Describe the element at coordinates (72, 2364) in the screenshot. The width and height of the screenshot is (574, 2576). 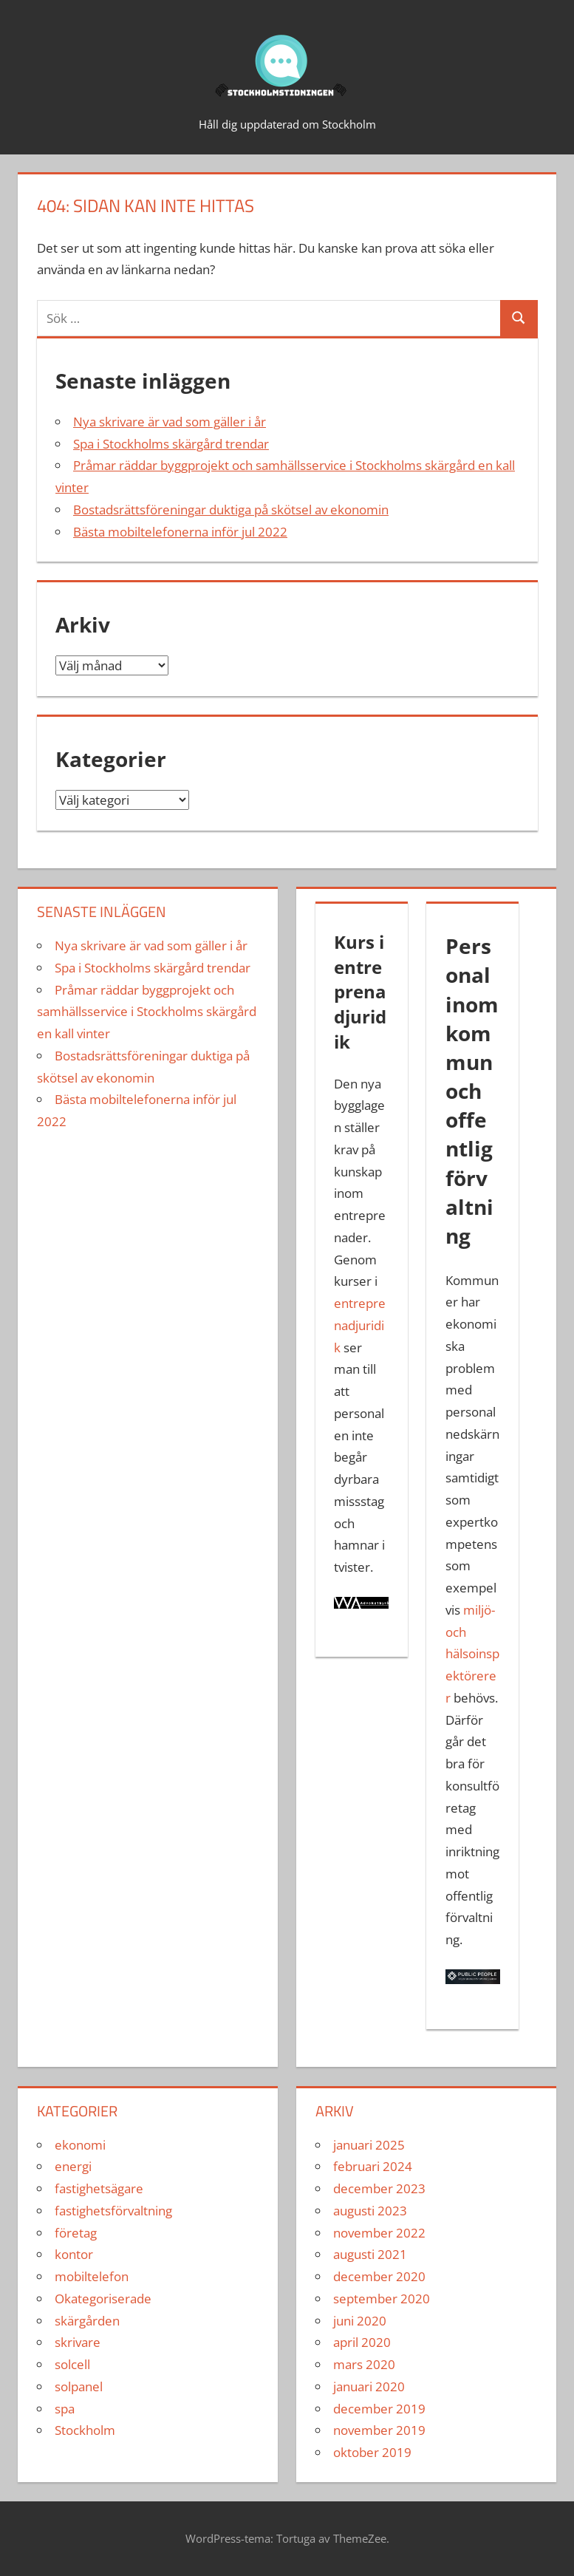
I see `solcell` at that location.